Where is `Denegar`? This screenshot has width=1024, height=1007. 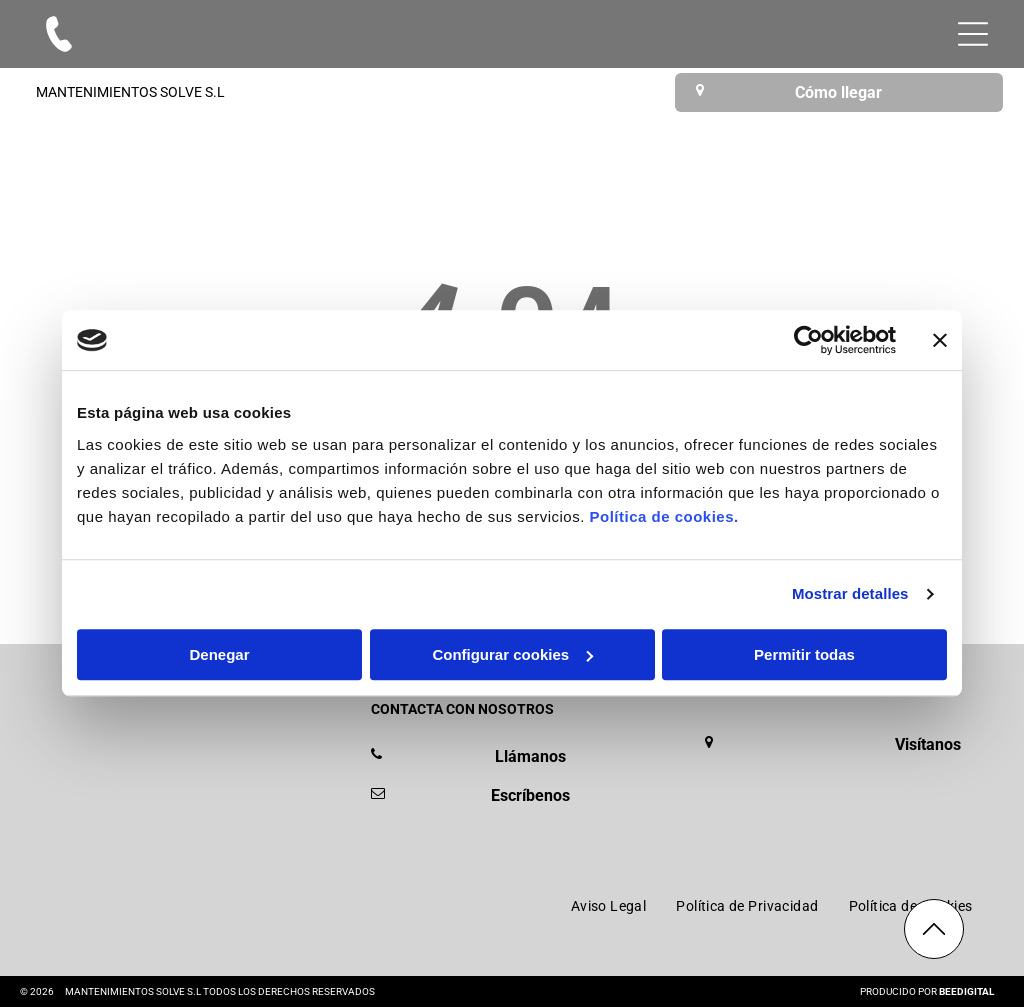
Denegar is located at coordinates (219, 654).